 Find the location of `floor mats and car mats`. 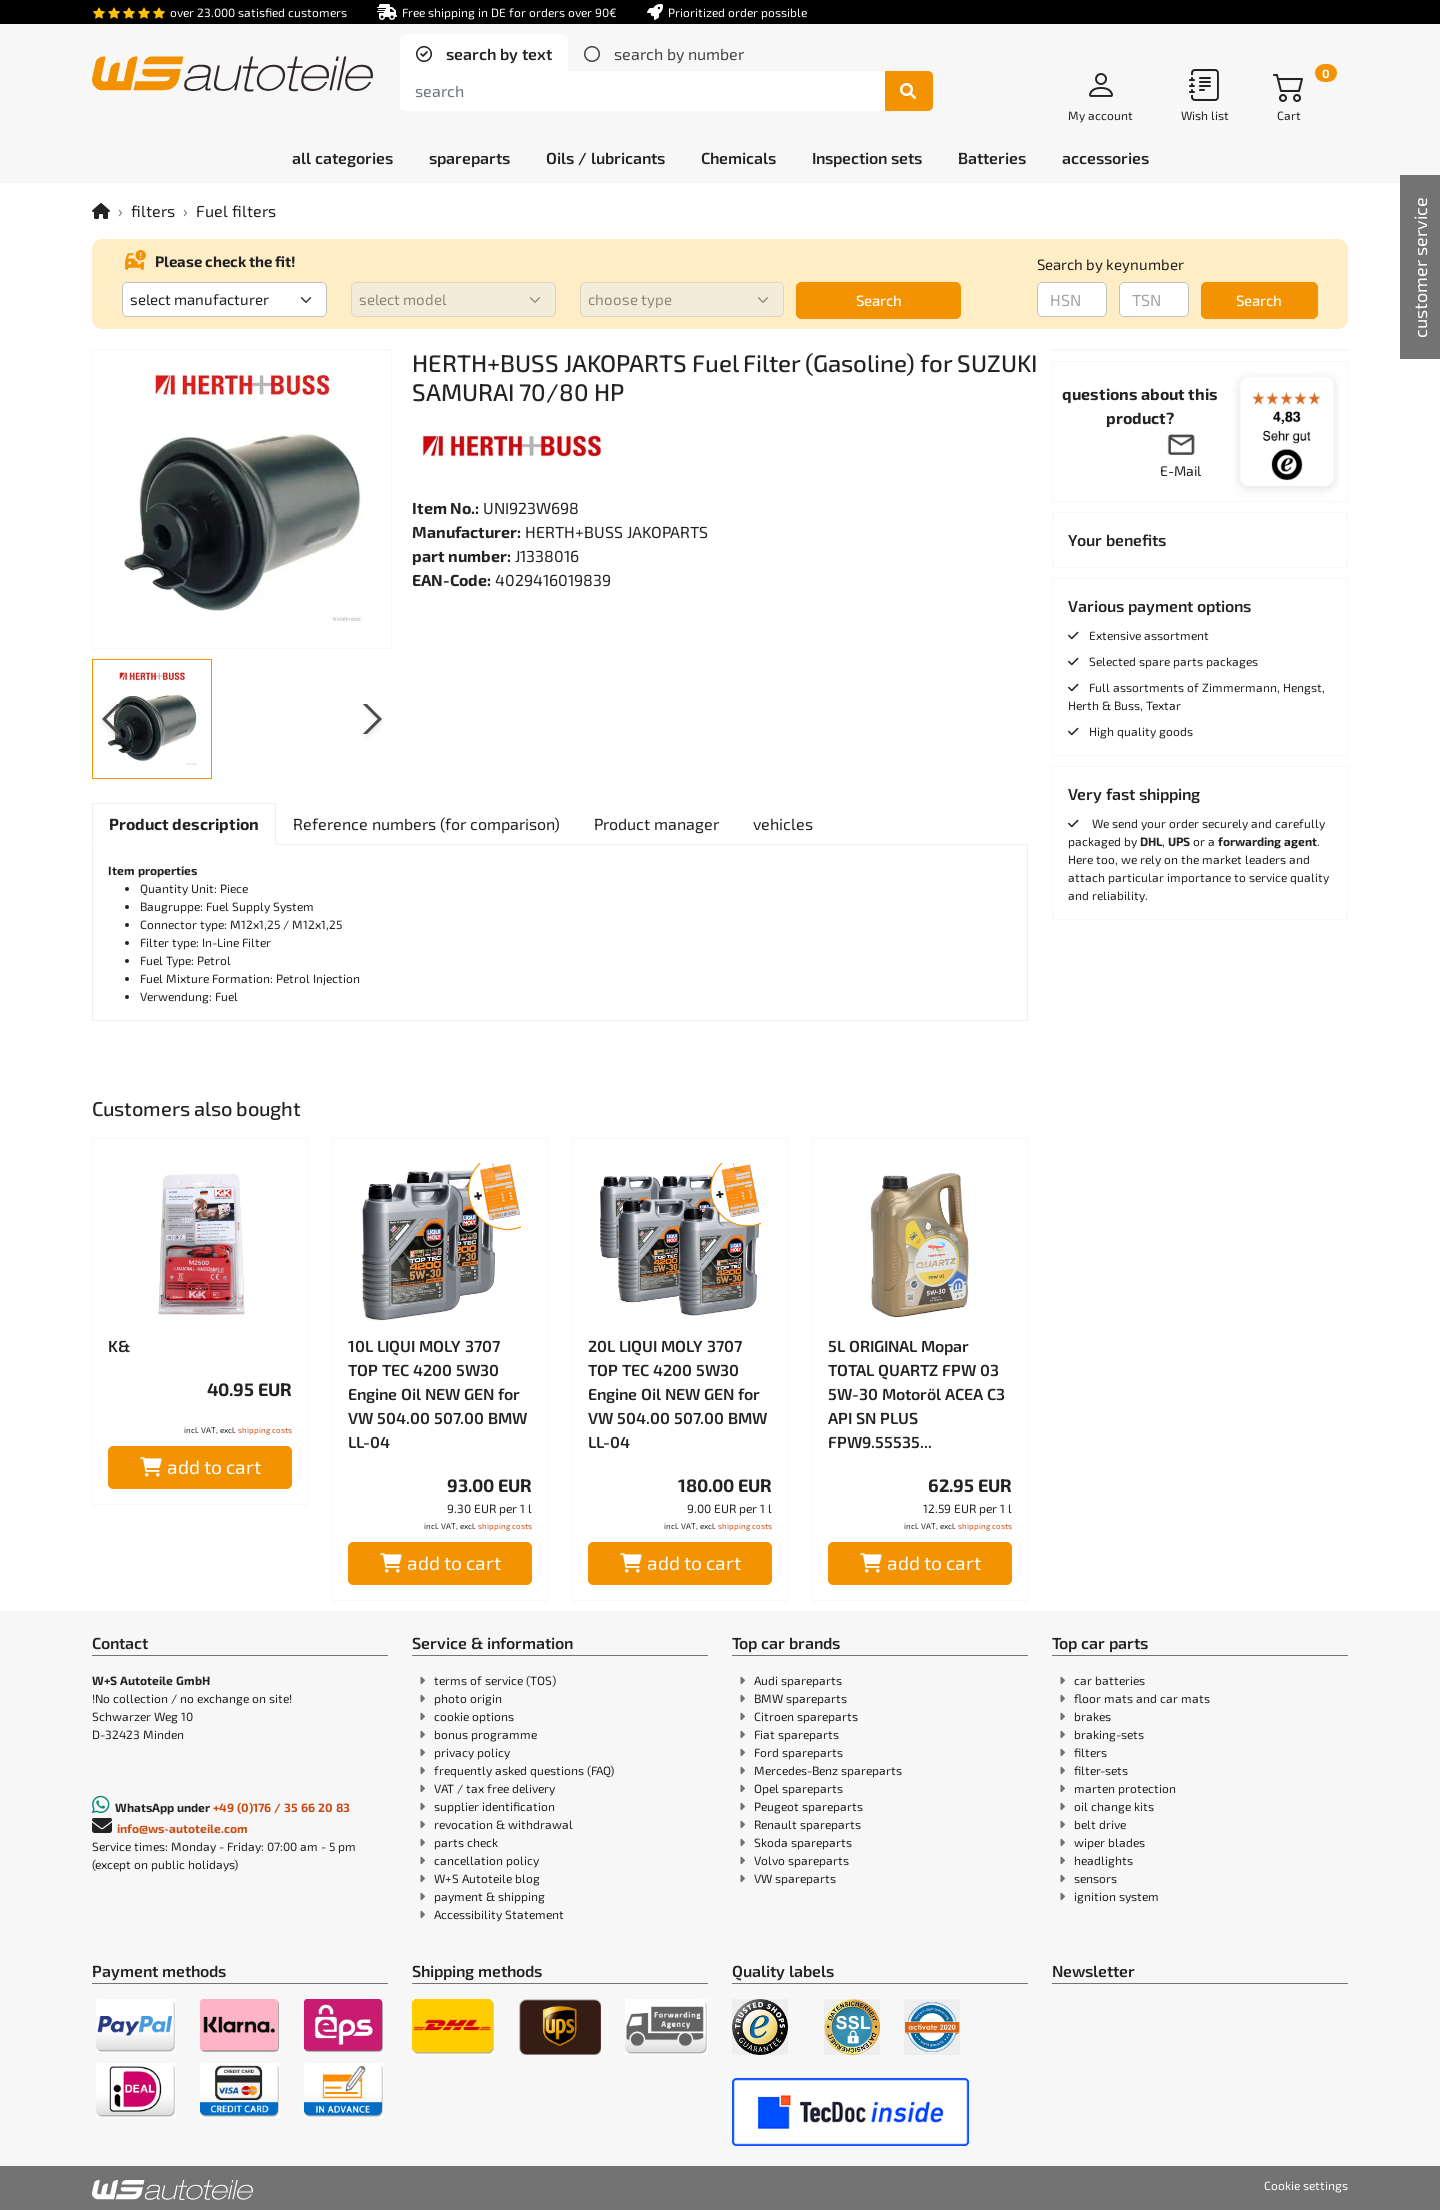

floor mats and car mats is located at coordinates (1142, 1698).